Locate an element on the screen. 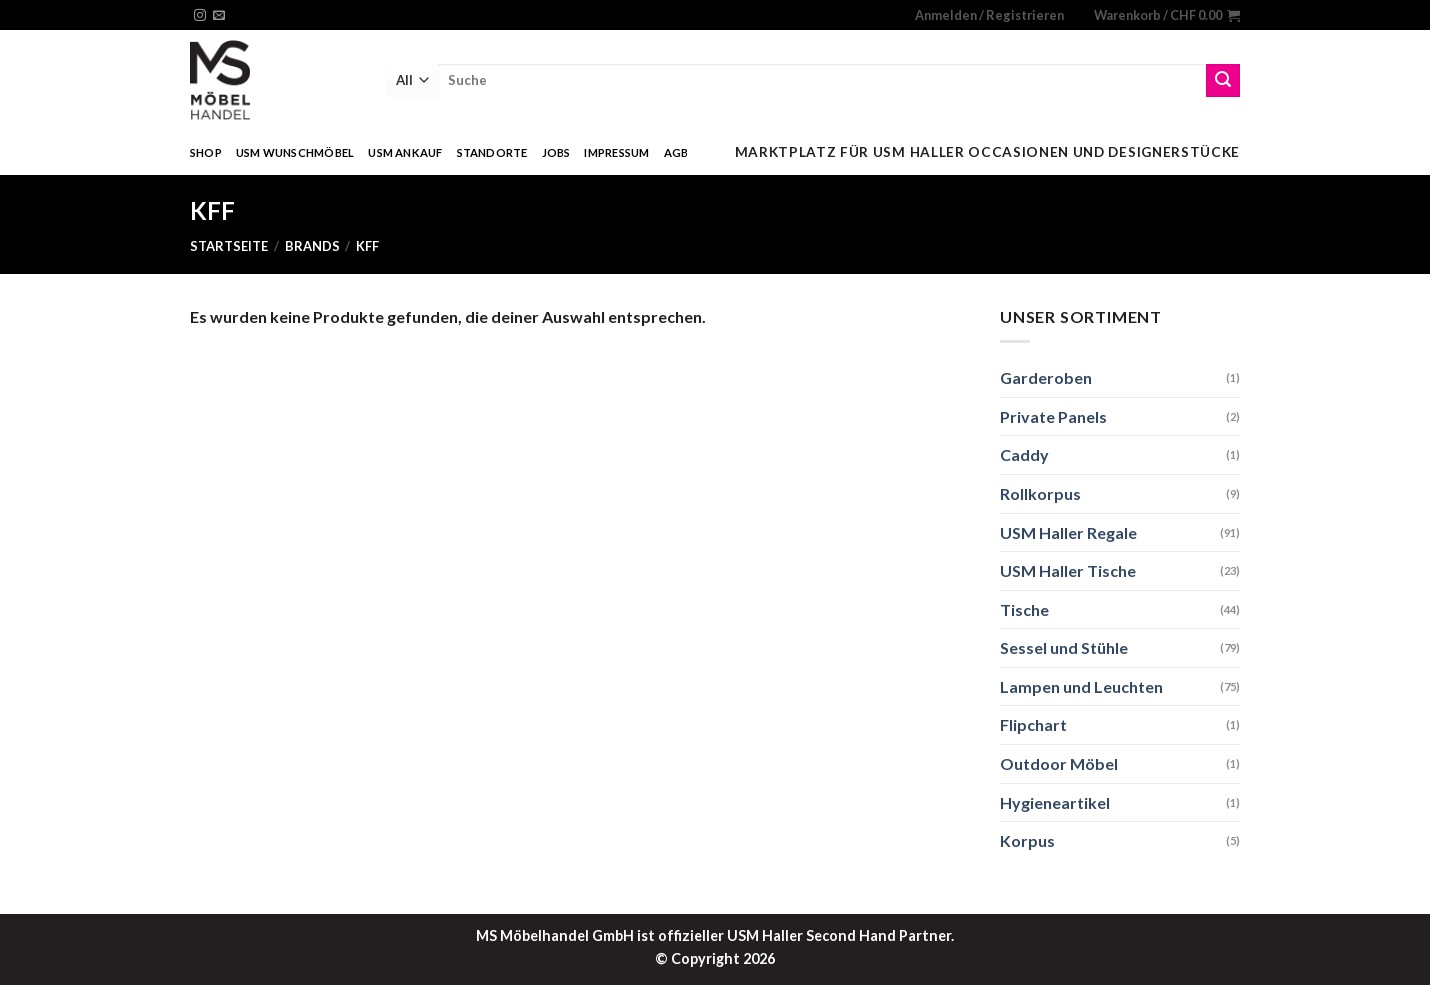  Flipchart is located at coordinates (1033, 724).